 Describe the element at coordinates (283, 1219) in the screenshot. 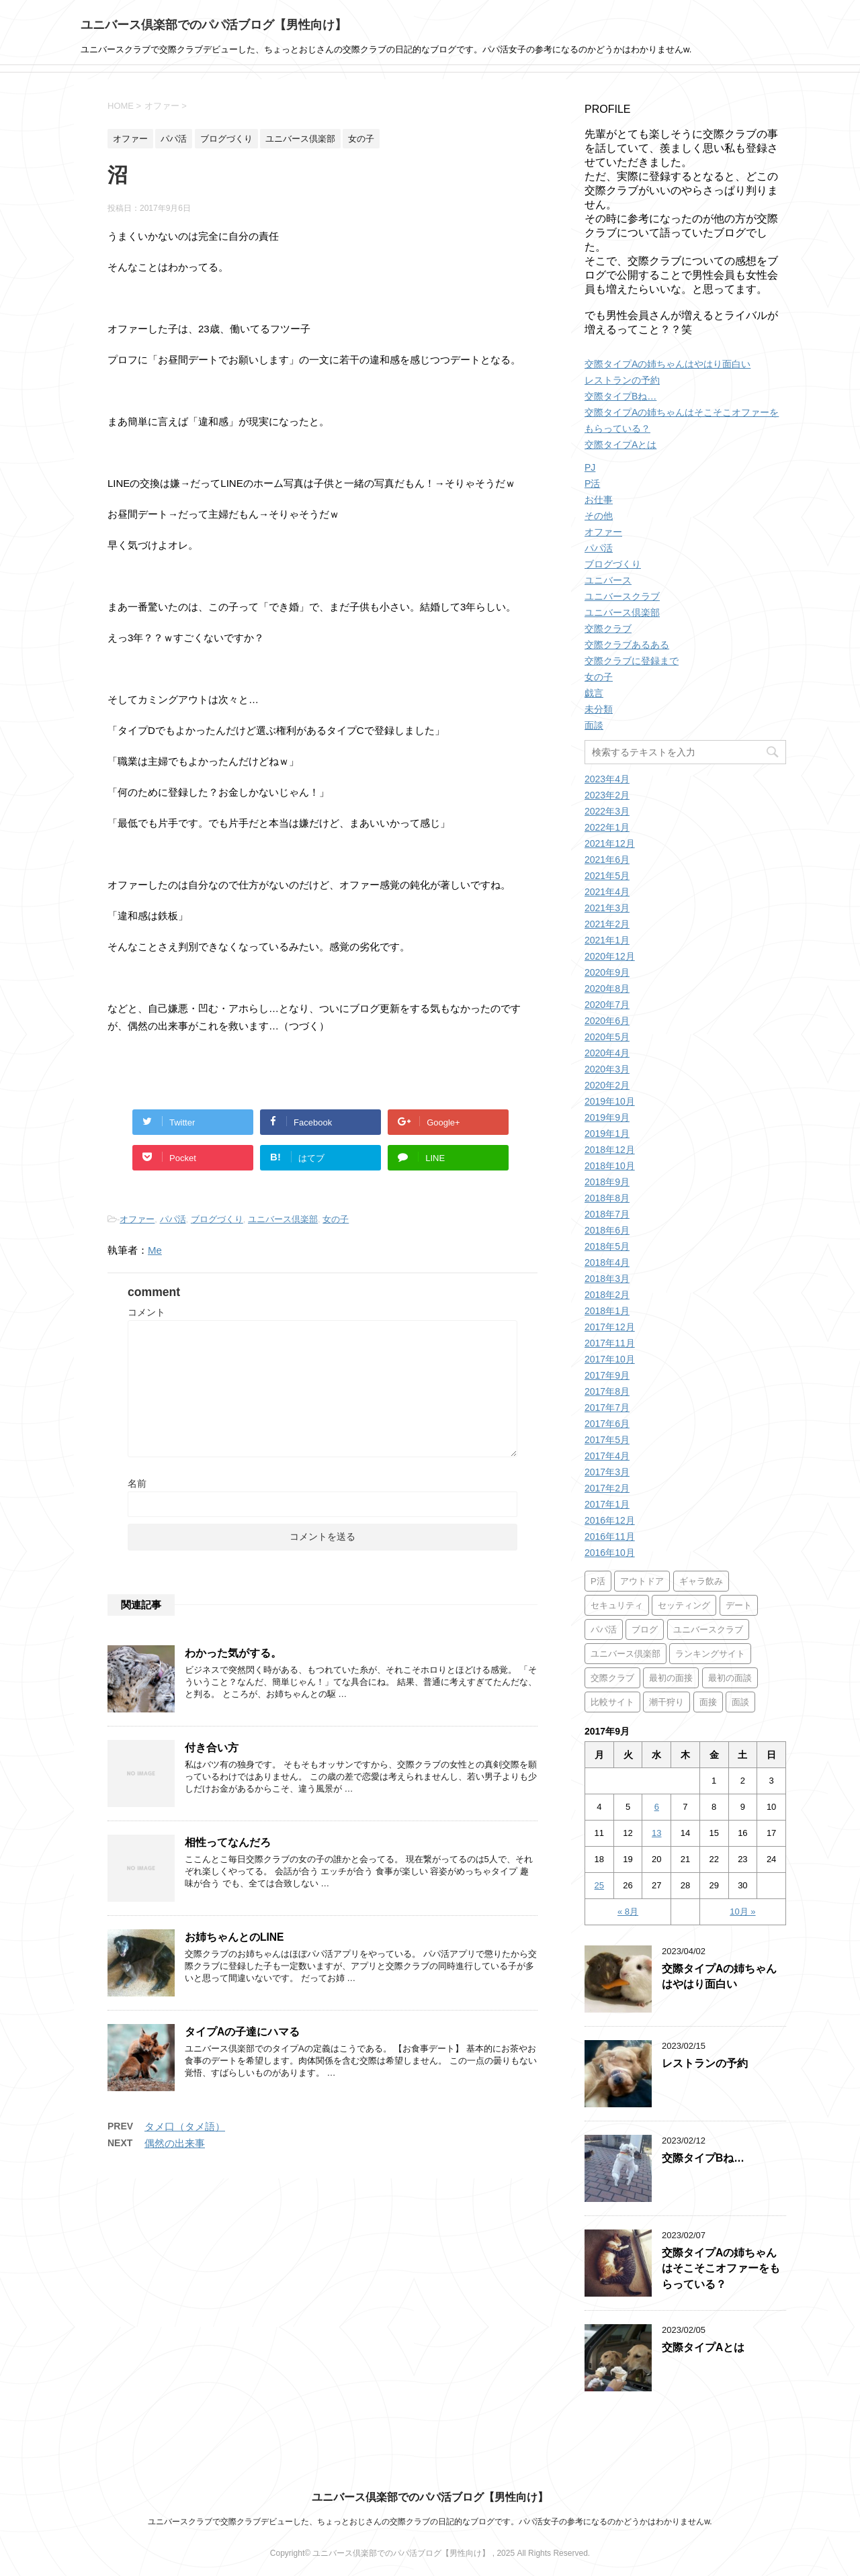

I see `ユニバース倶楽部` at that location.